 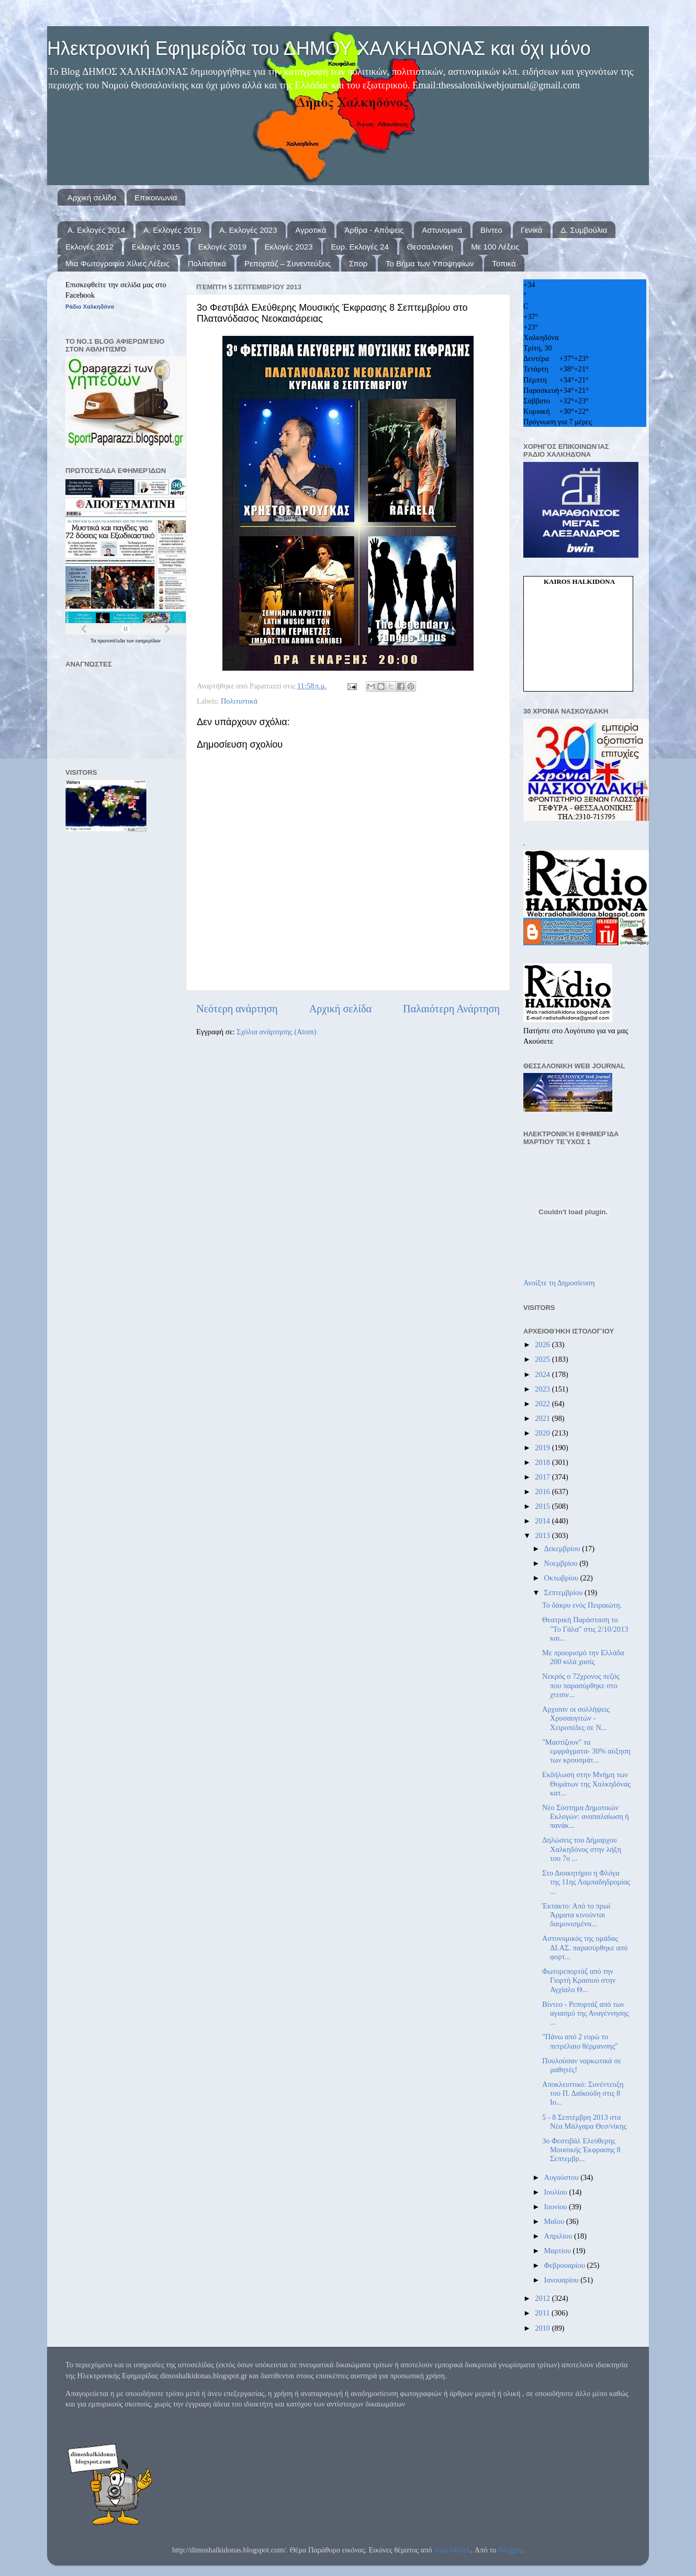 What do you see at coordinates (543, 1418) in the screenshot?
I see `2021` at bounding box center [543, 1418].